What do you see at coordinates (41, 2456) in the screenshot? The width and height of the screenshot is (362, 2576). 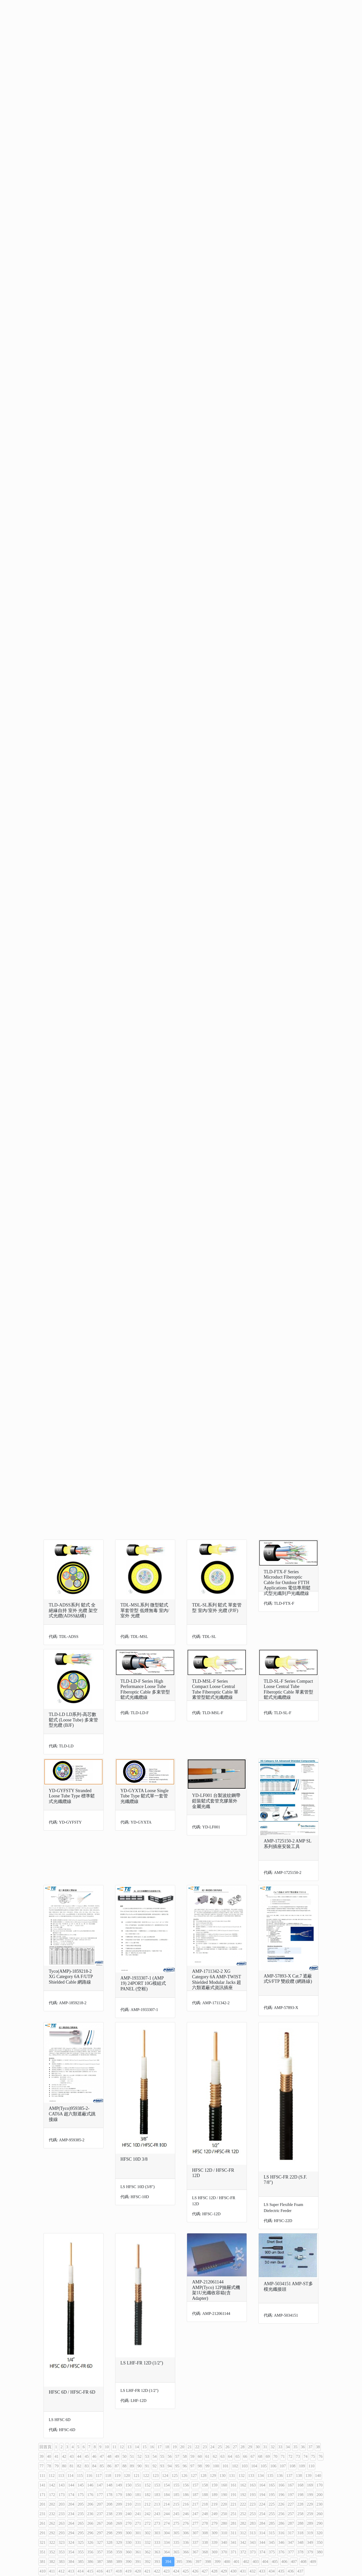 I see `39` at bounding box center [41, 2456].